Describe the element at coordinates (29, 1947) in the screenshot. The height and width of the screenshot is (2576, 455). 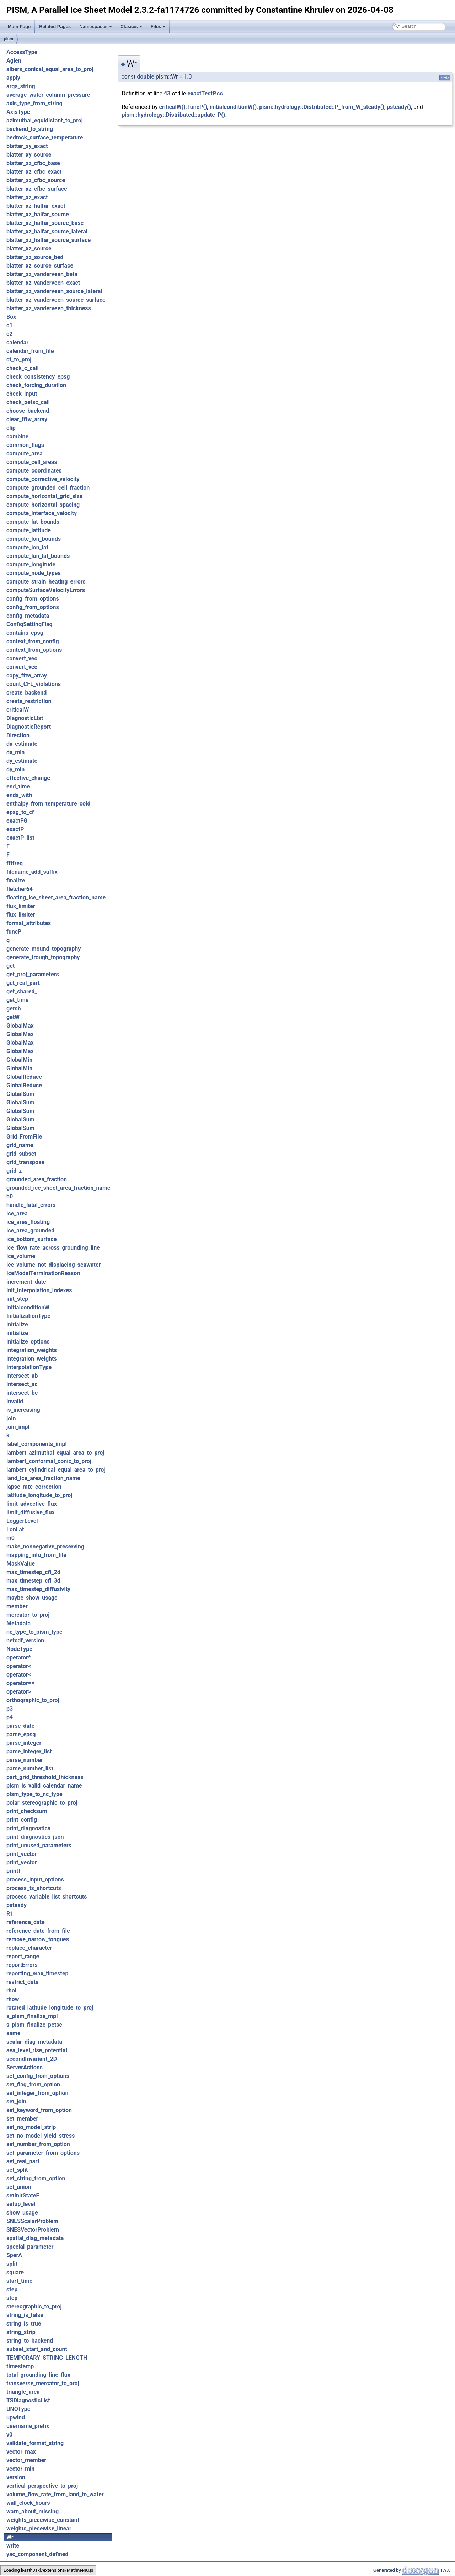
I see `replace_character` at that location.